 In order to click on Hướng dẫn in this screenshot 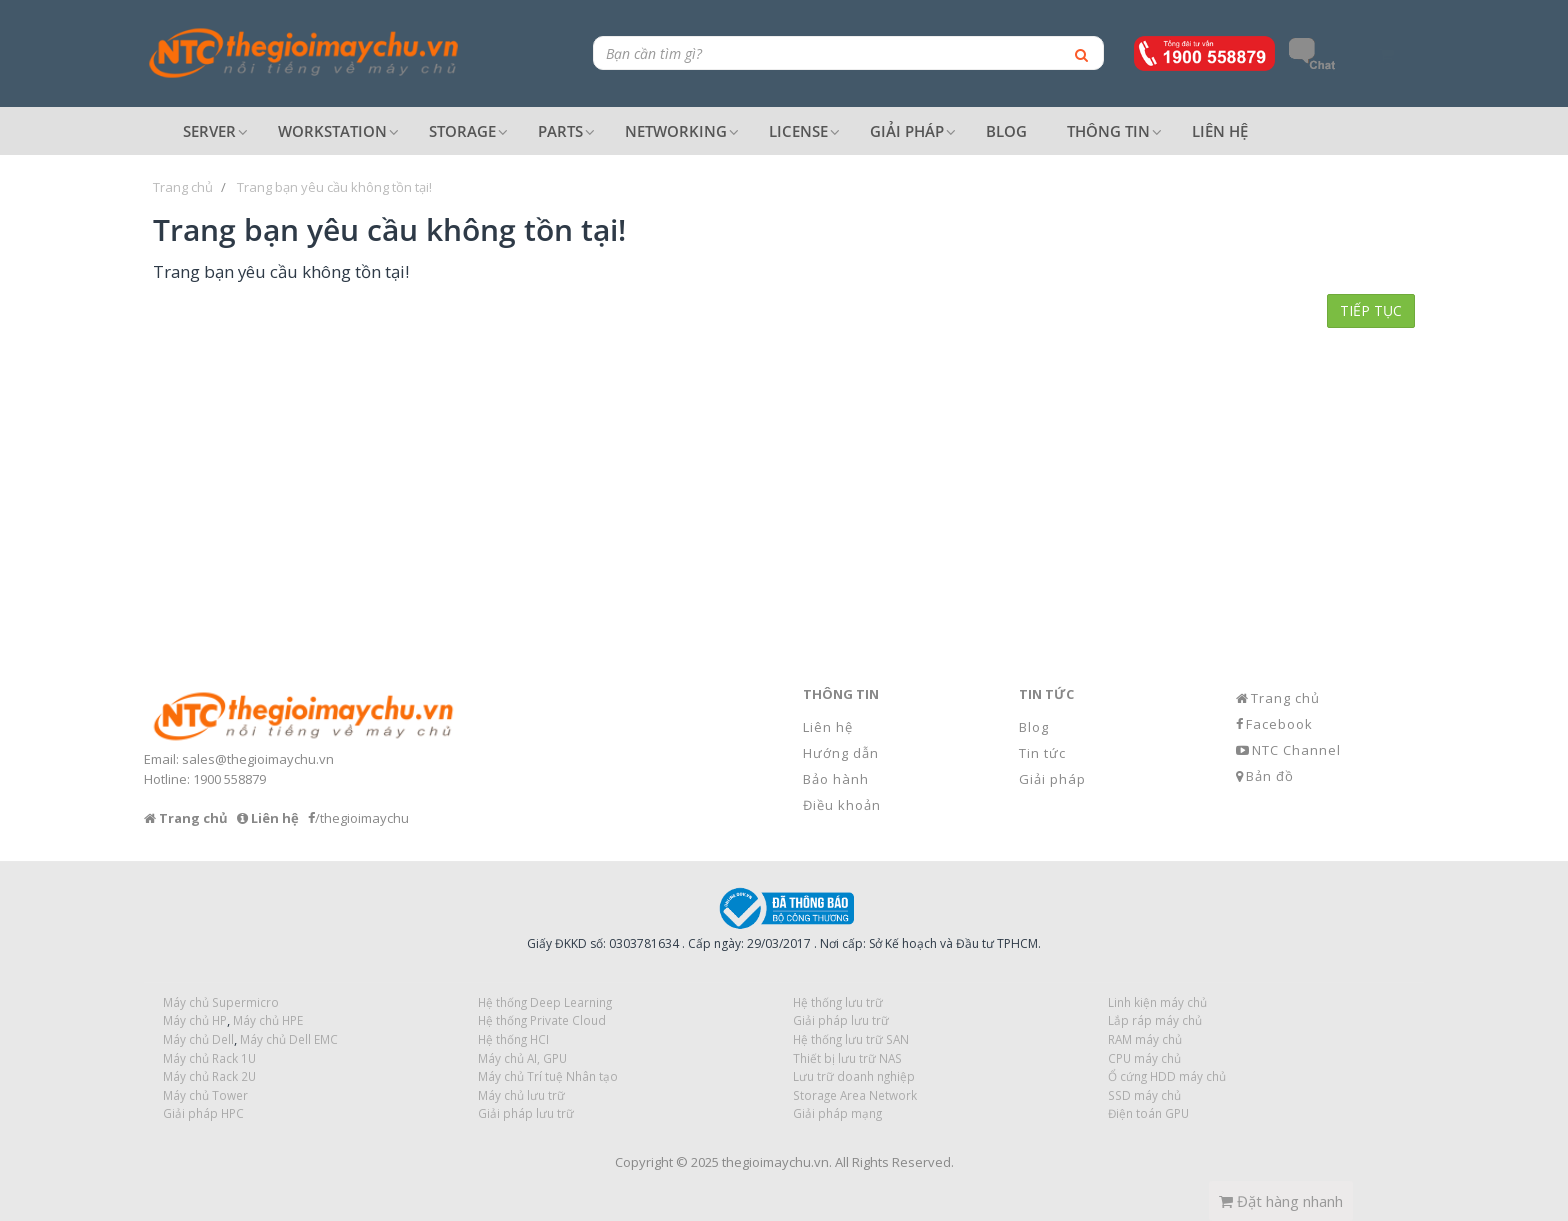, I will do `click(841, 753)`.